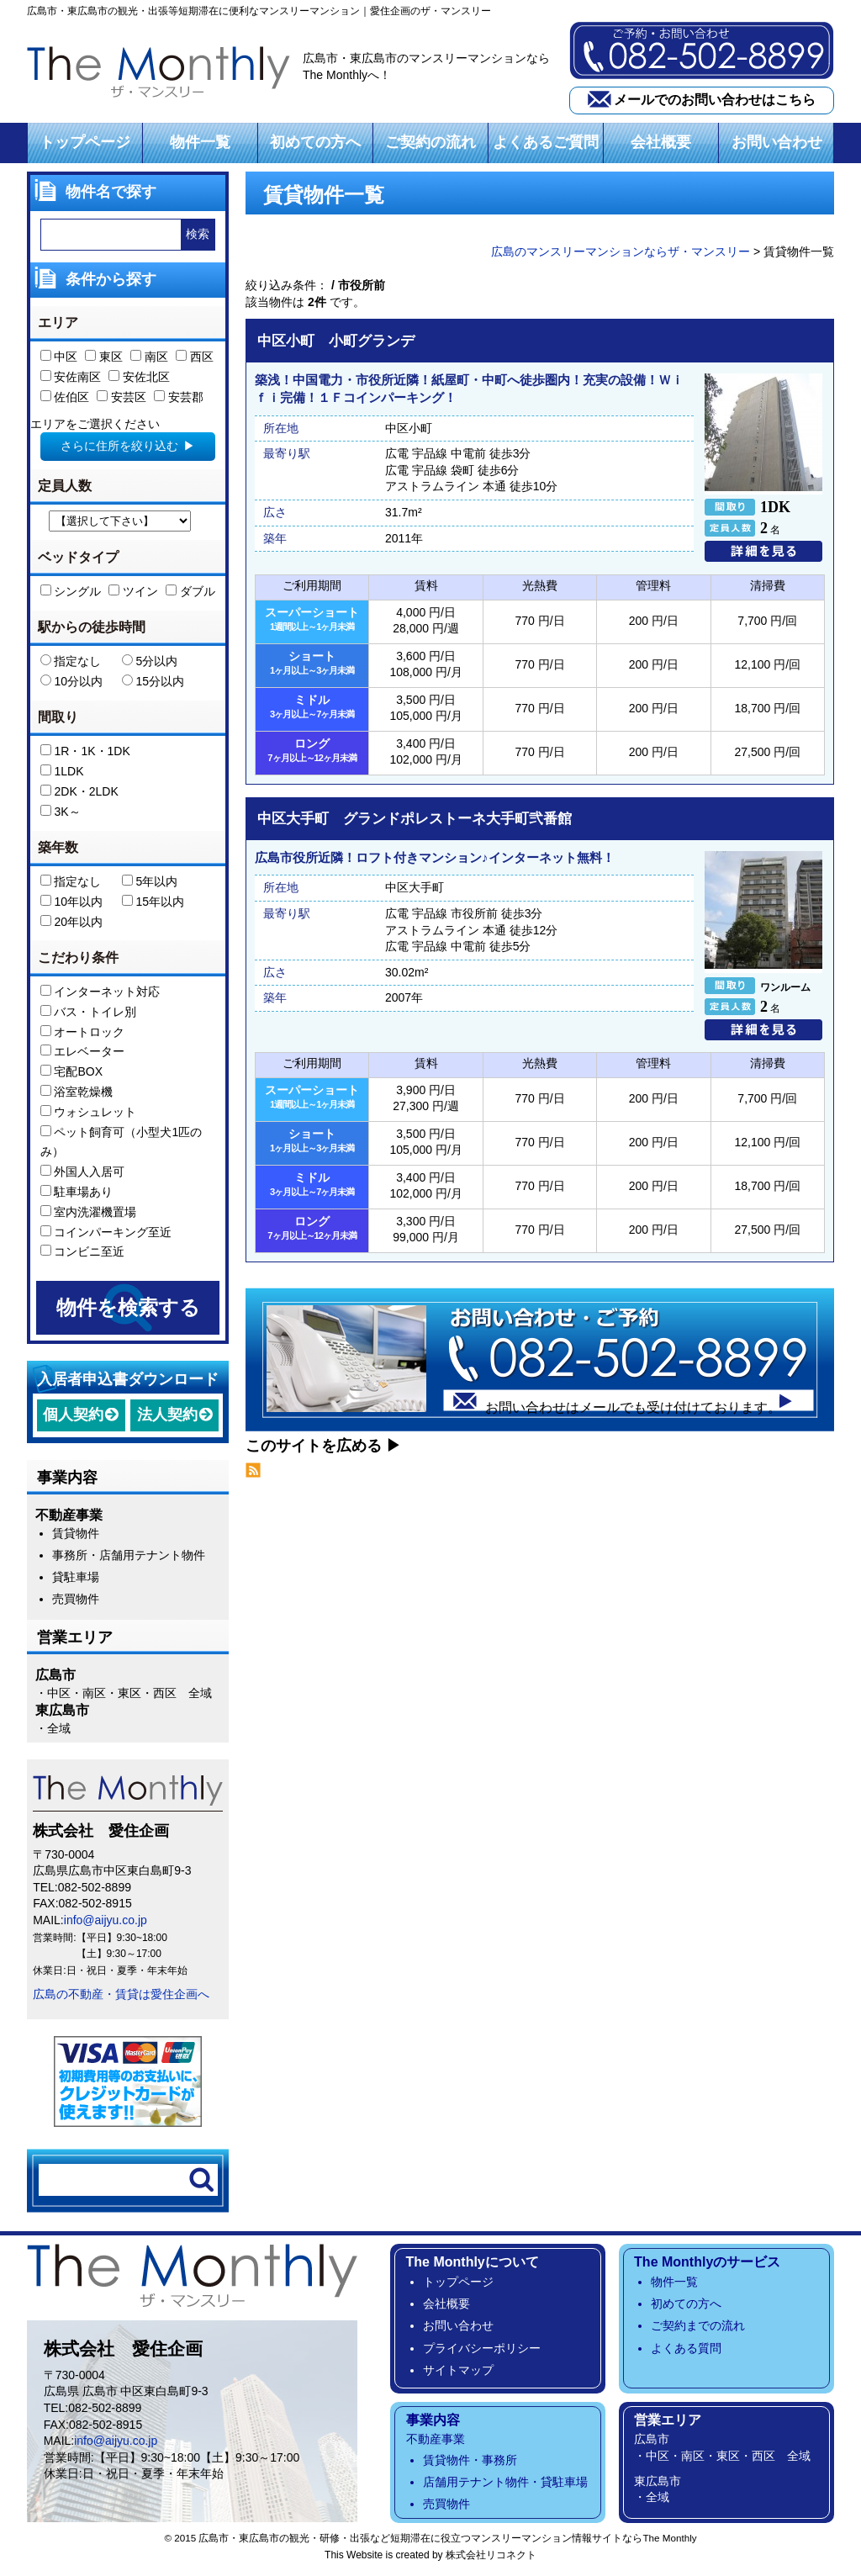  Describe the element at coordinates (106, 1236) in the screenshot. I see `コインパーキング至近` at that location.